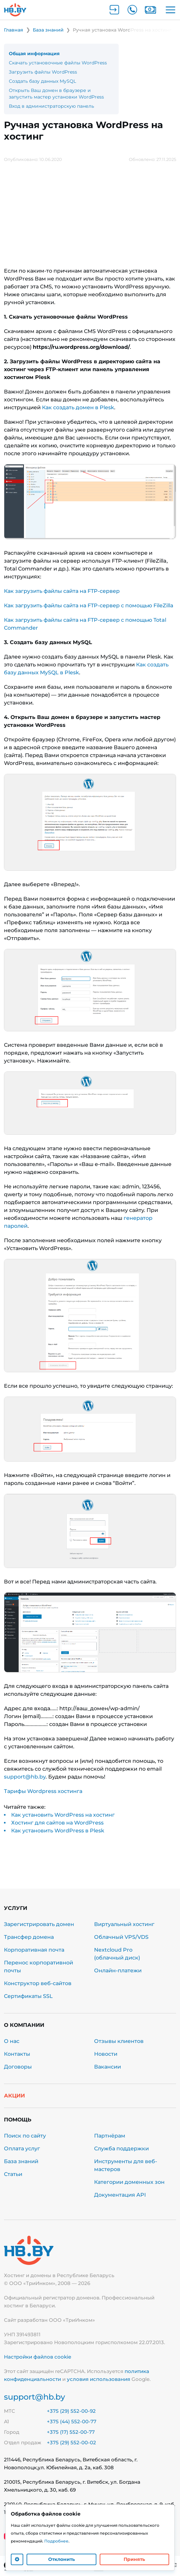 The height and width of the screenshot is (2576, 180). I want to click on Служба поддержки, so click(121, 2148).